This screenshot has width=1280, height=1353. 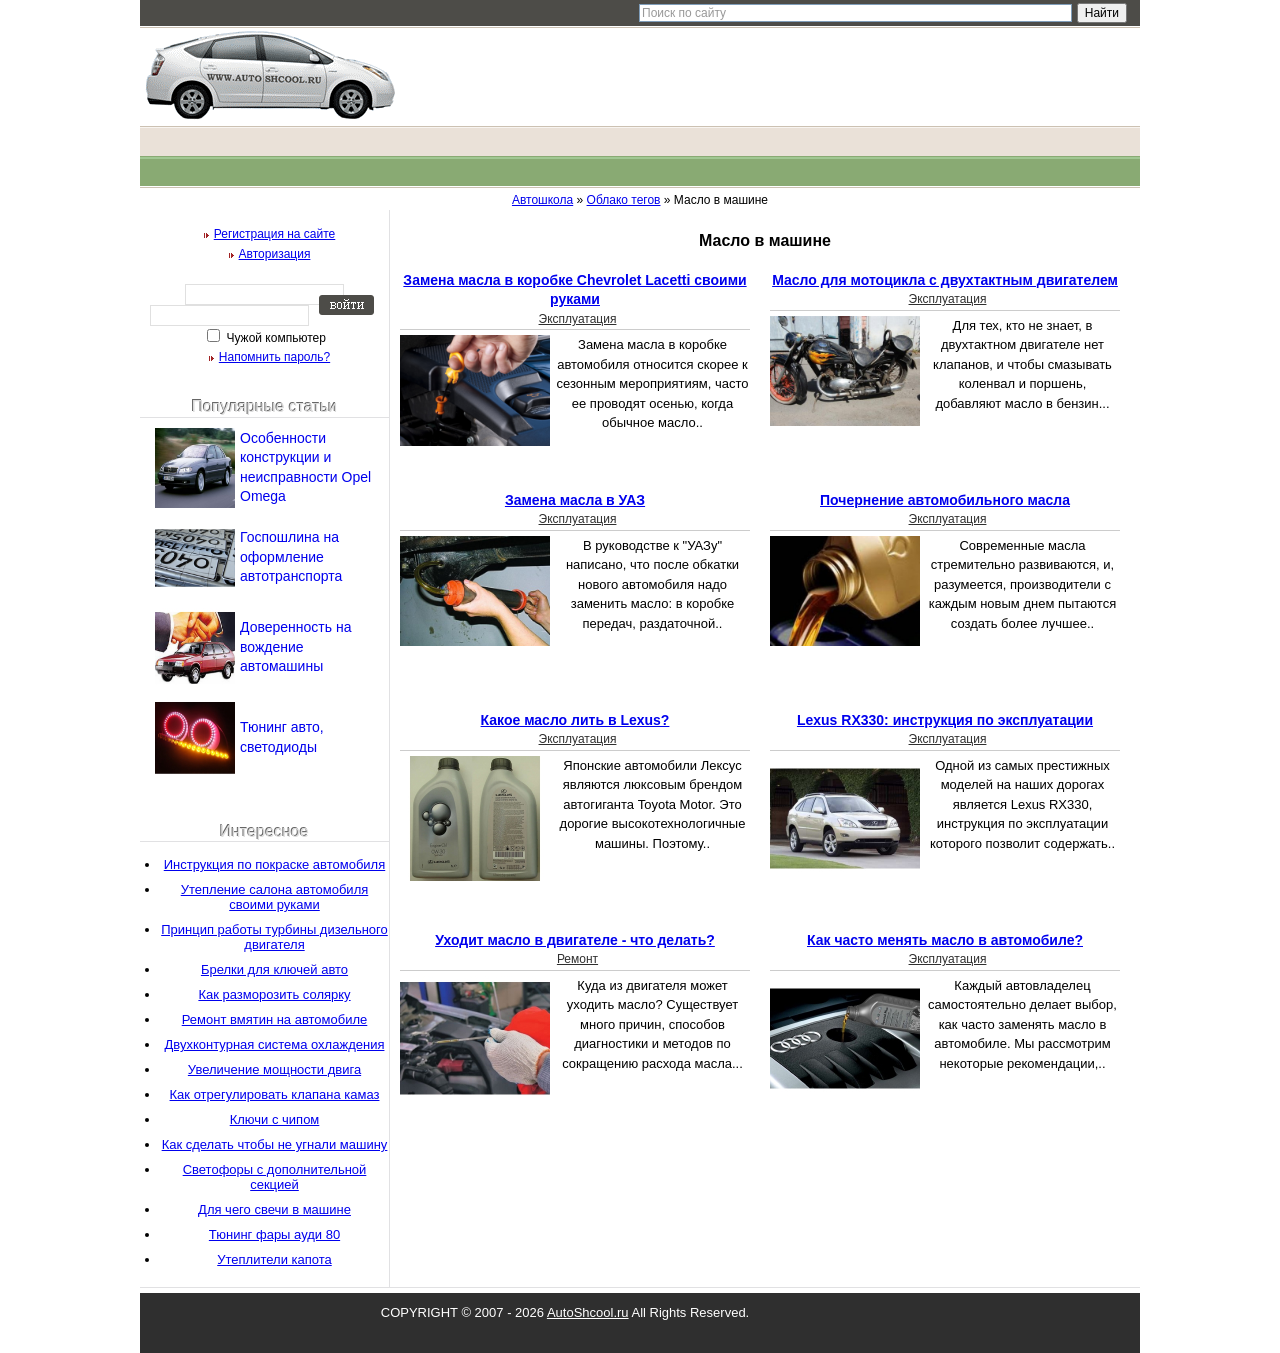 I want to click on Принцип работы турбины дизельного двигателя, so click(x=274, y=937).